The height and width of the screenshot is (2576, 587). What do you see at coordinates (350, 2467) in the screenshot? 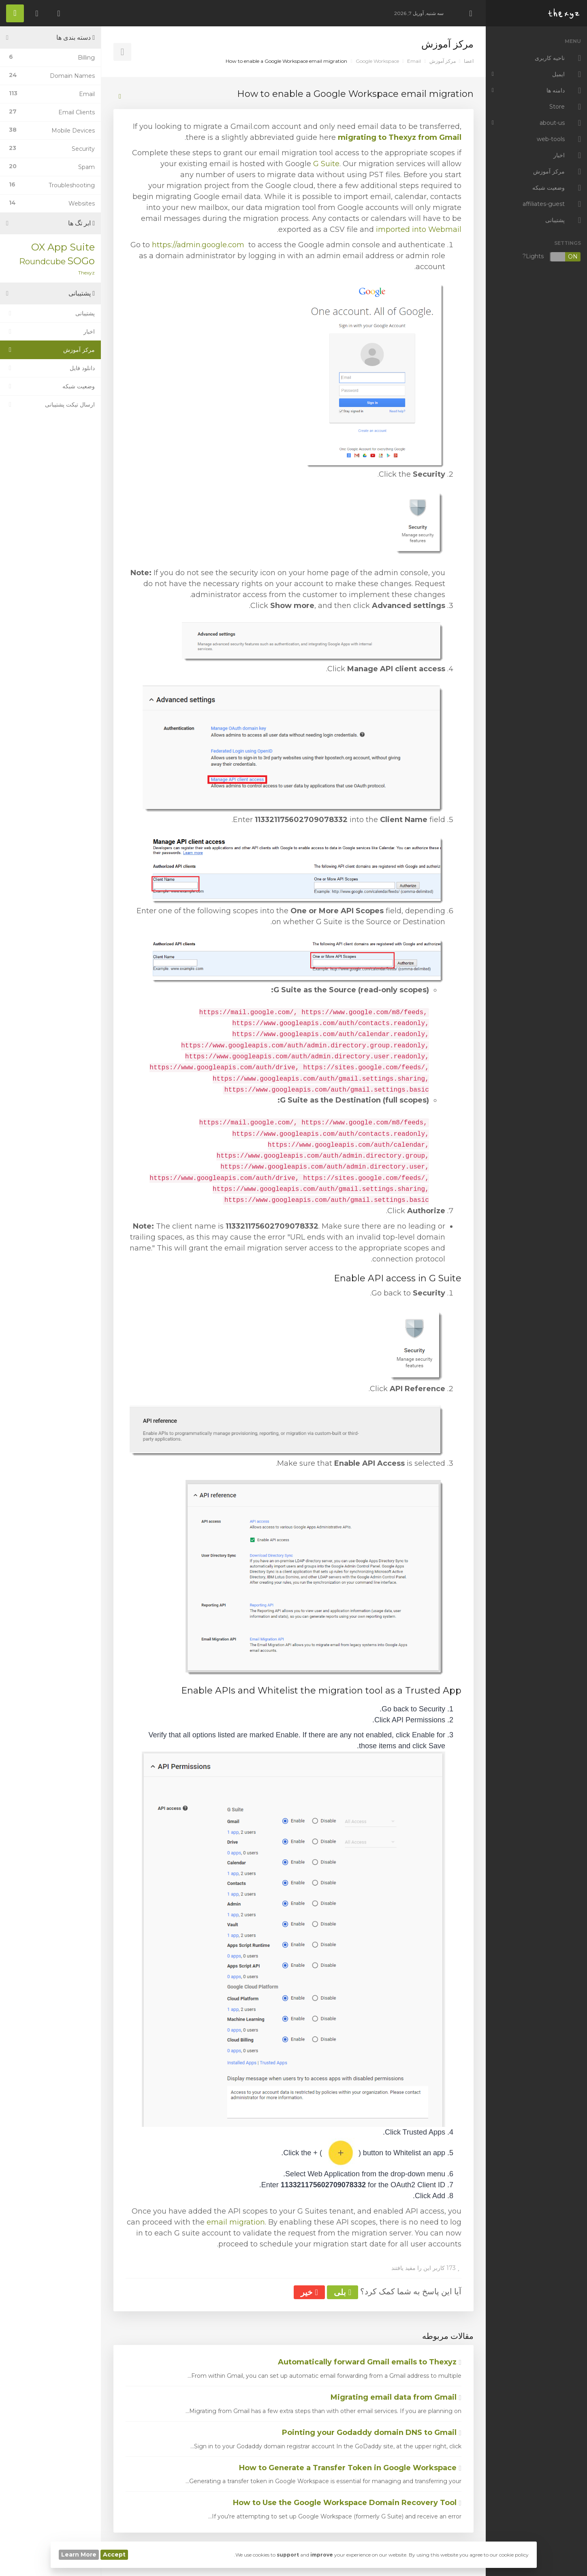
I see `How to Generate a Transfer Token in Google Workspace` at bounding box center [350, 2467].